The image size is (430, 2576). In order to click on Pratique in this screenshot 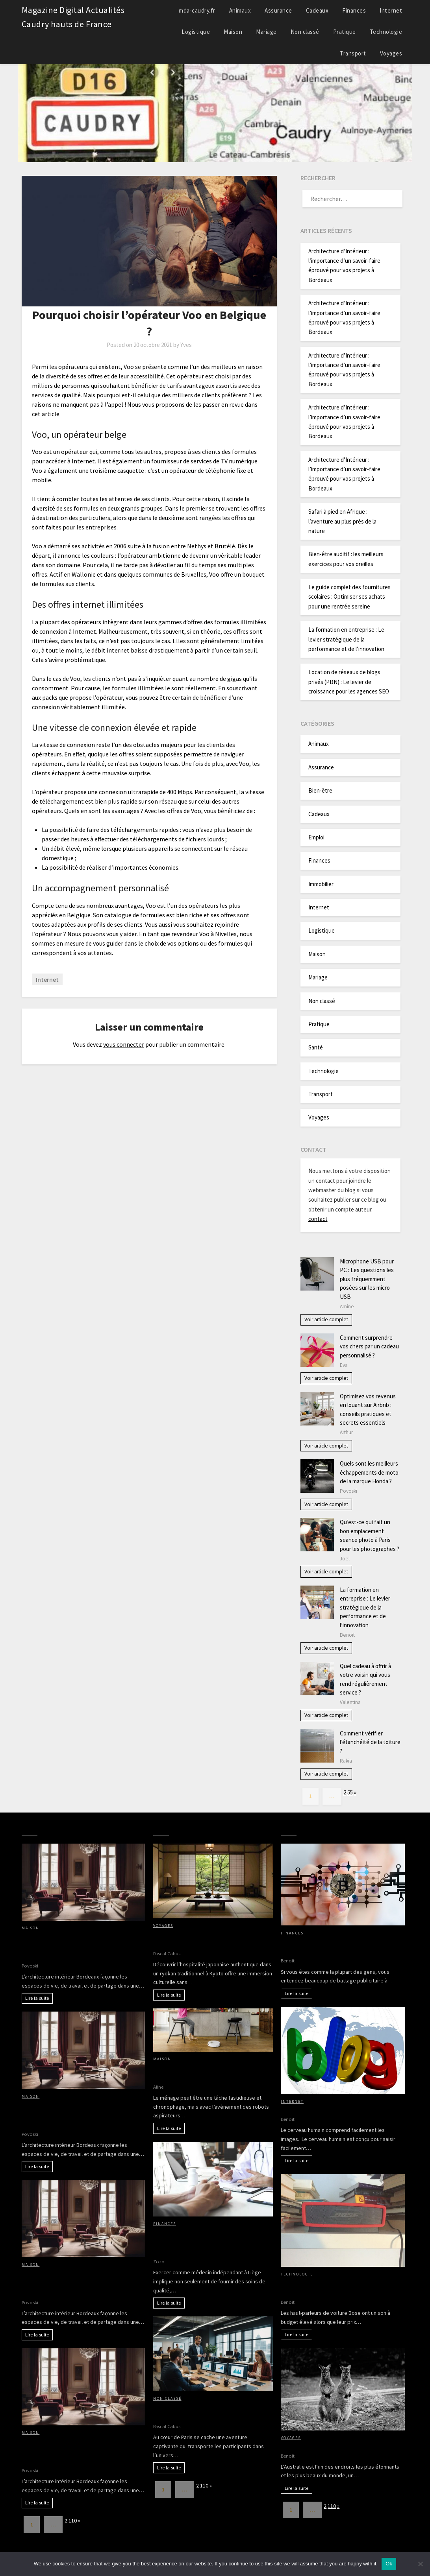, I will do `click(344, 31)`.